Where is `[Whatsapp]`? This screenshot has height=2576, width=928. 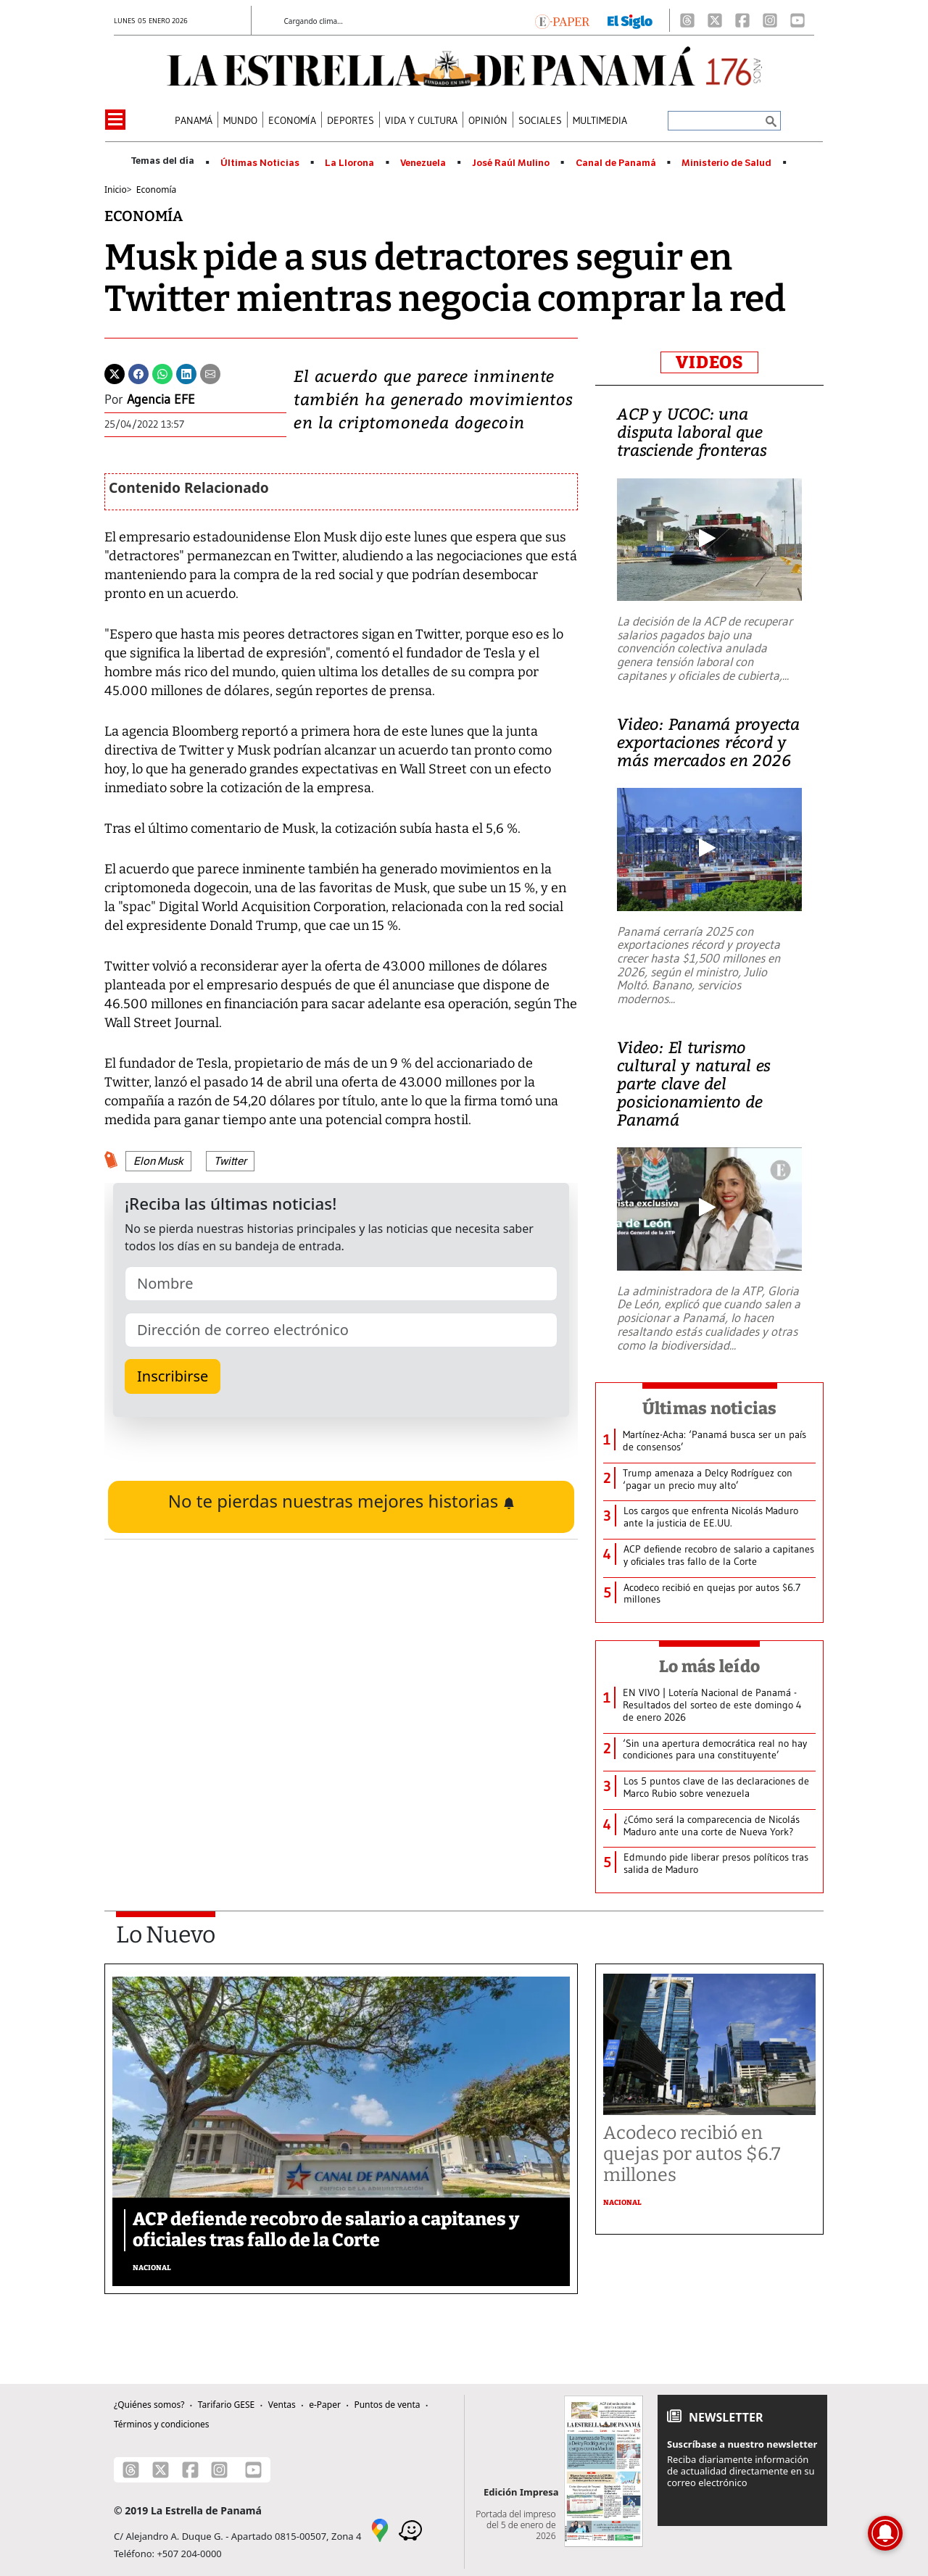
[Whatsapp] is located at coordinates (162, 373).